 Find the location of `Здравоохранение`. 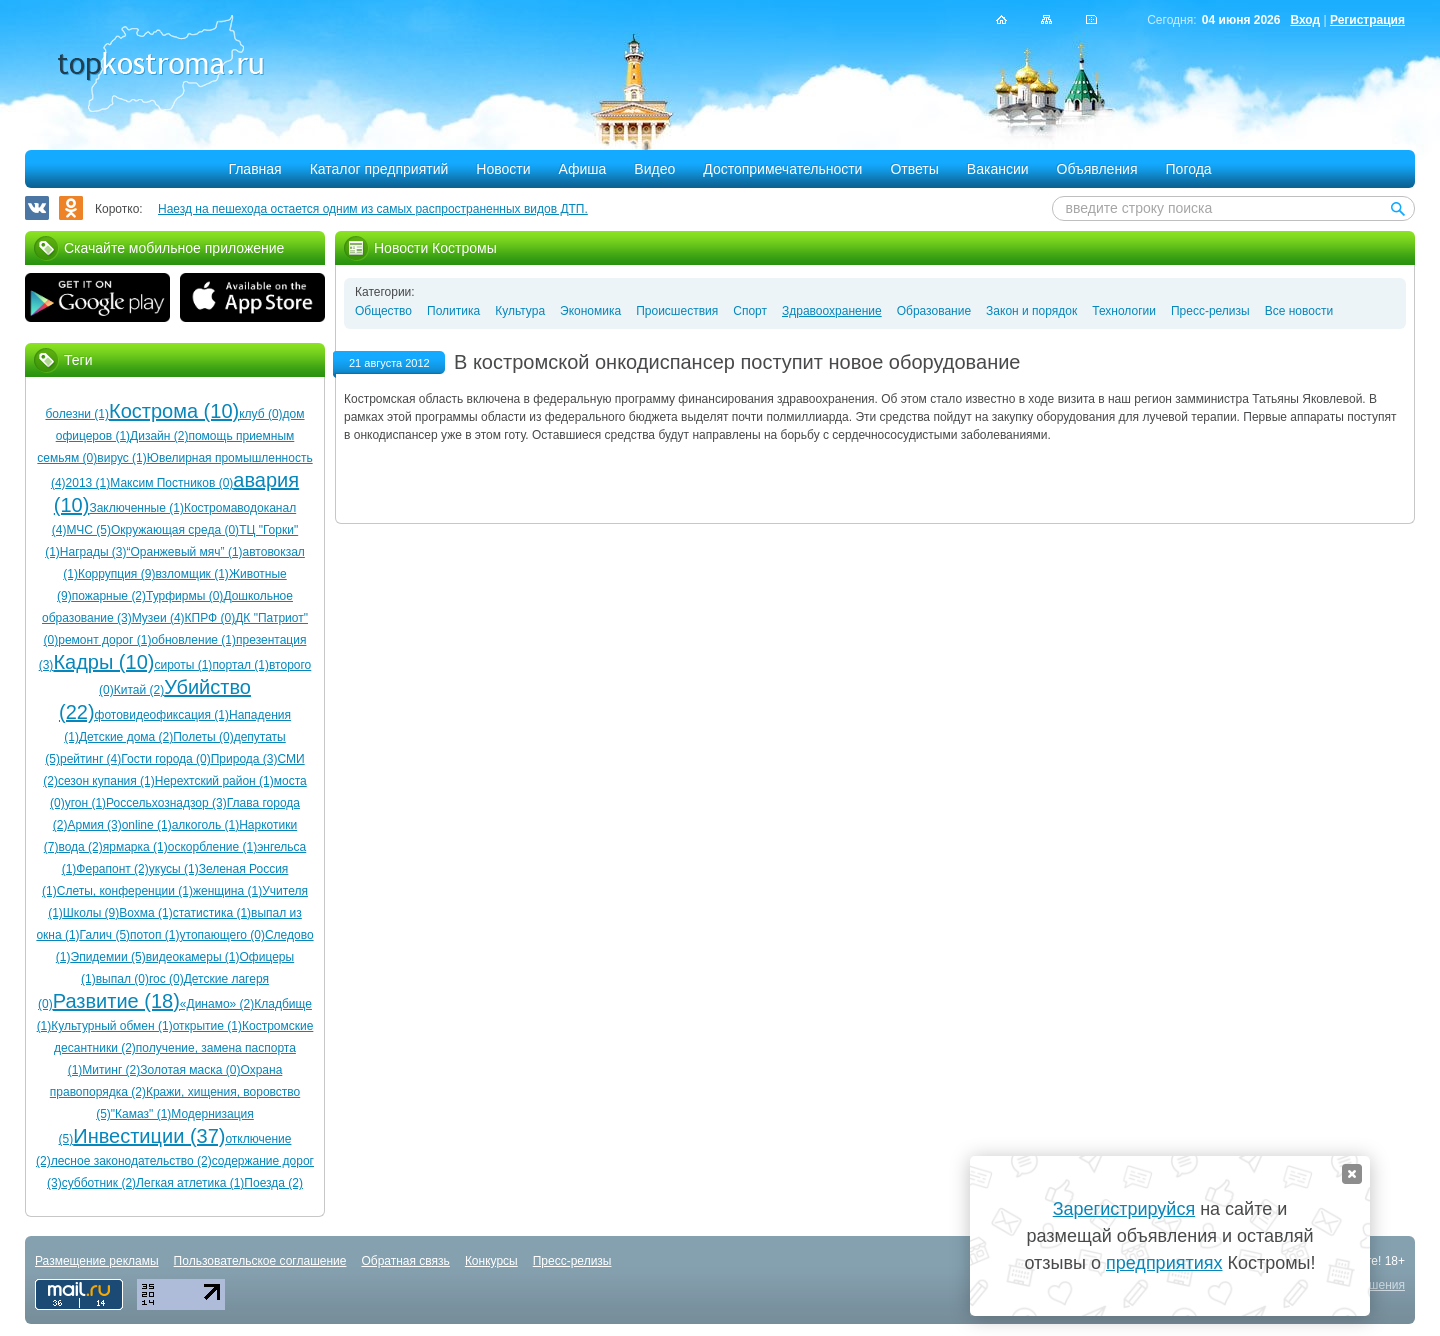

Здравоохранение is located at coordinates (832, 311).